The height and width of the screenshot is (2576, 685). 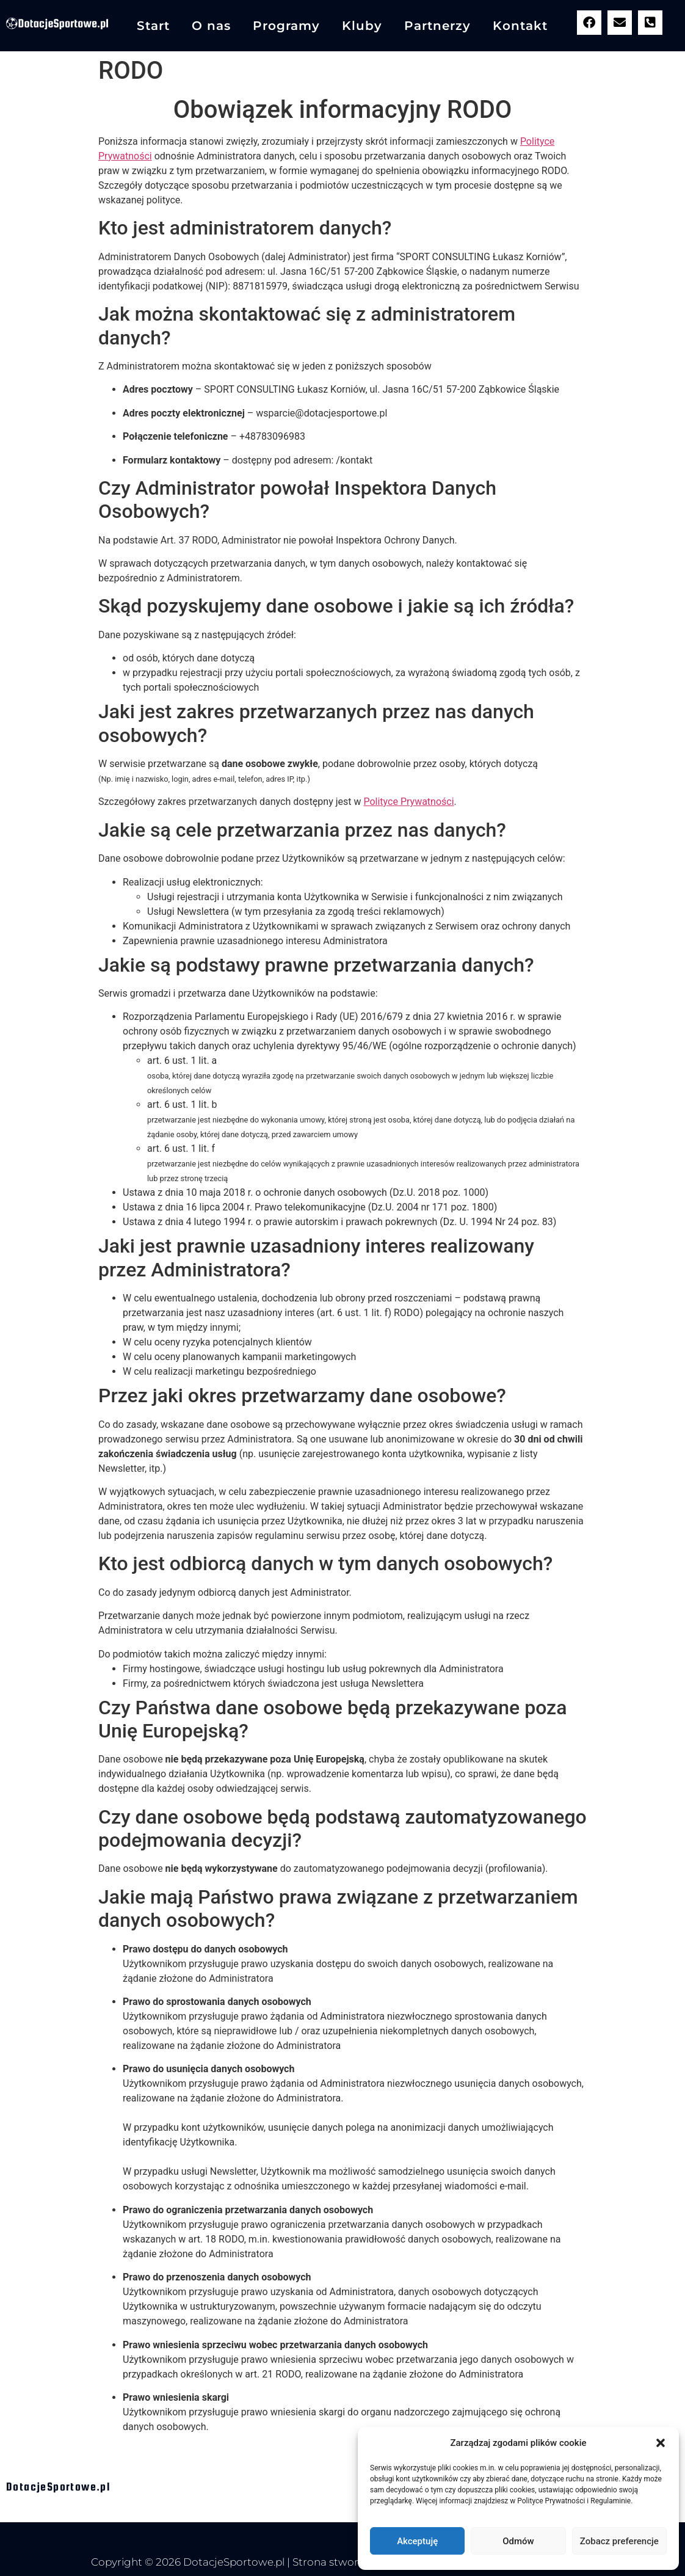 I want to click on Partnerzy, so click(x=437, y=25).